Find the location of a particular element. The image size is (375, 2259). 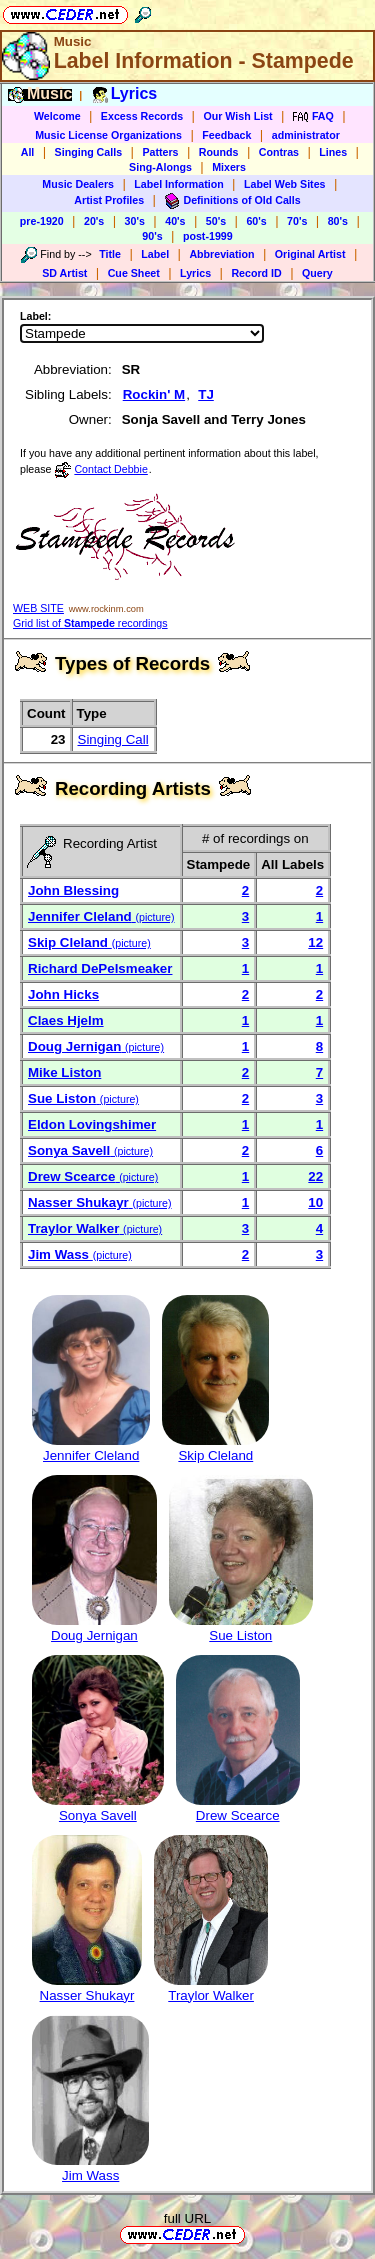

SD Artist is located at coordinates (64, 273).